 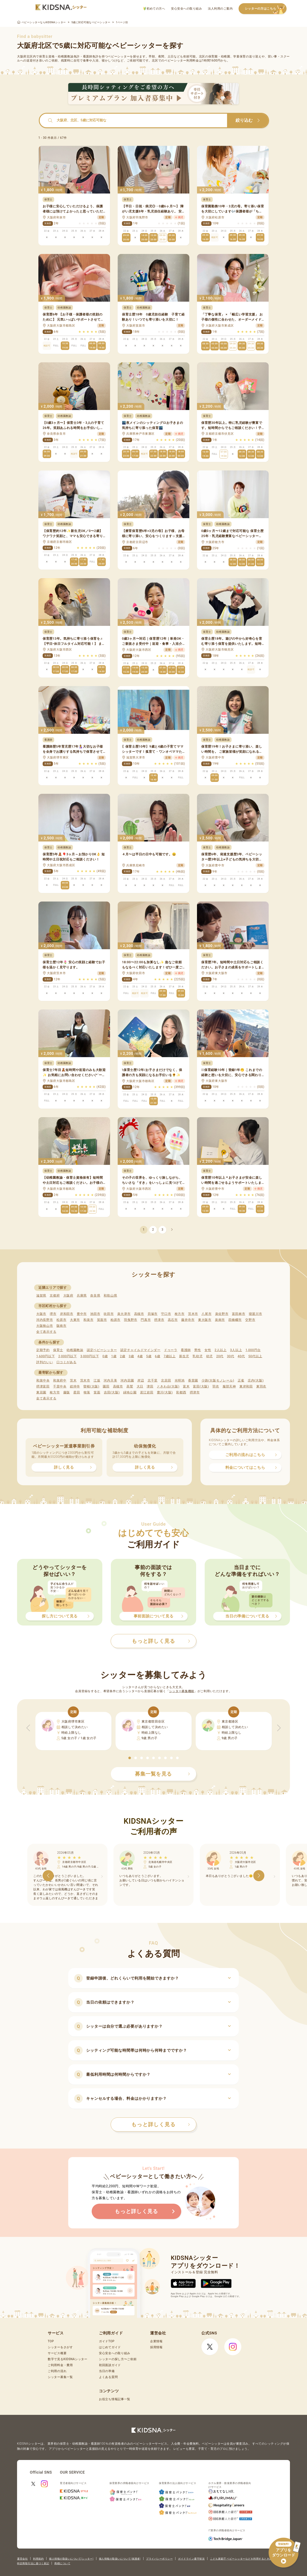 I want to click on 交野市, so click(x=250, y=1320).